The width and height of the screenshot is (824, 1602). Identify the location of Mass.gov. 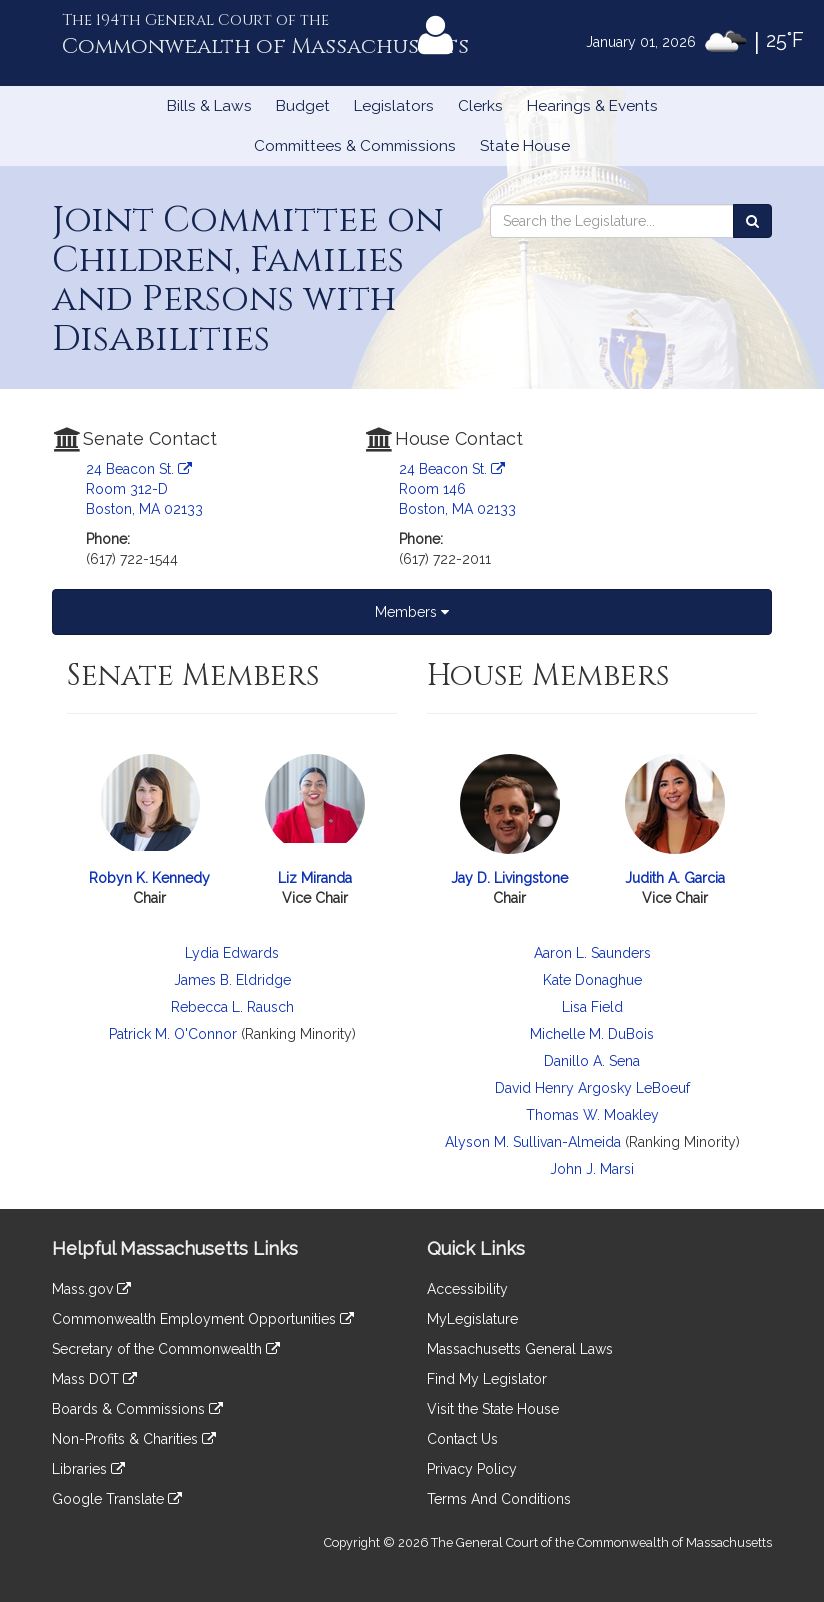
(91, 1289).